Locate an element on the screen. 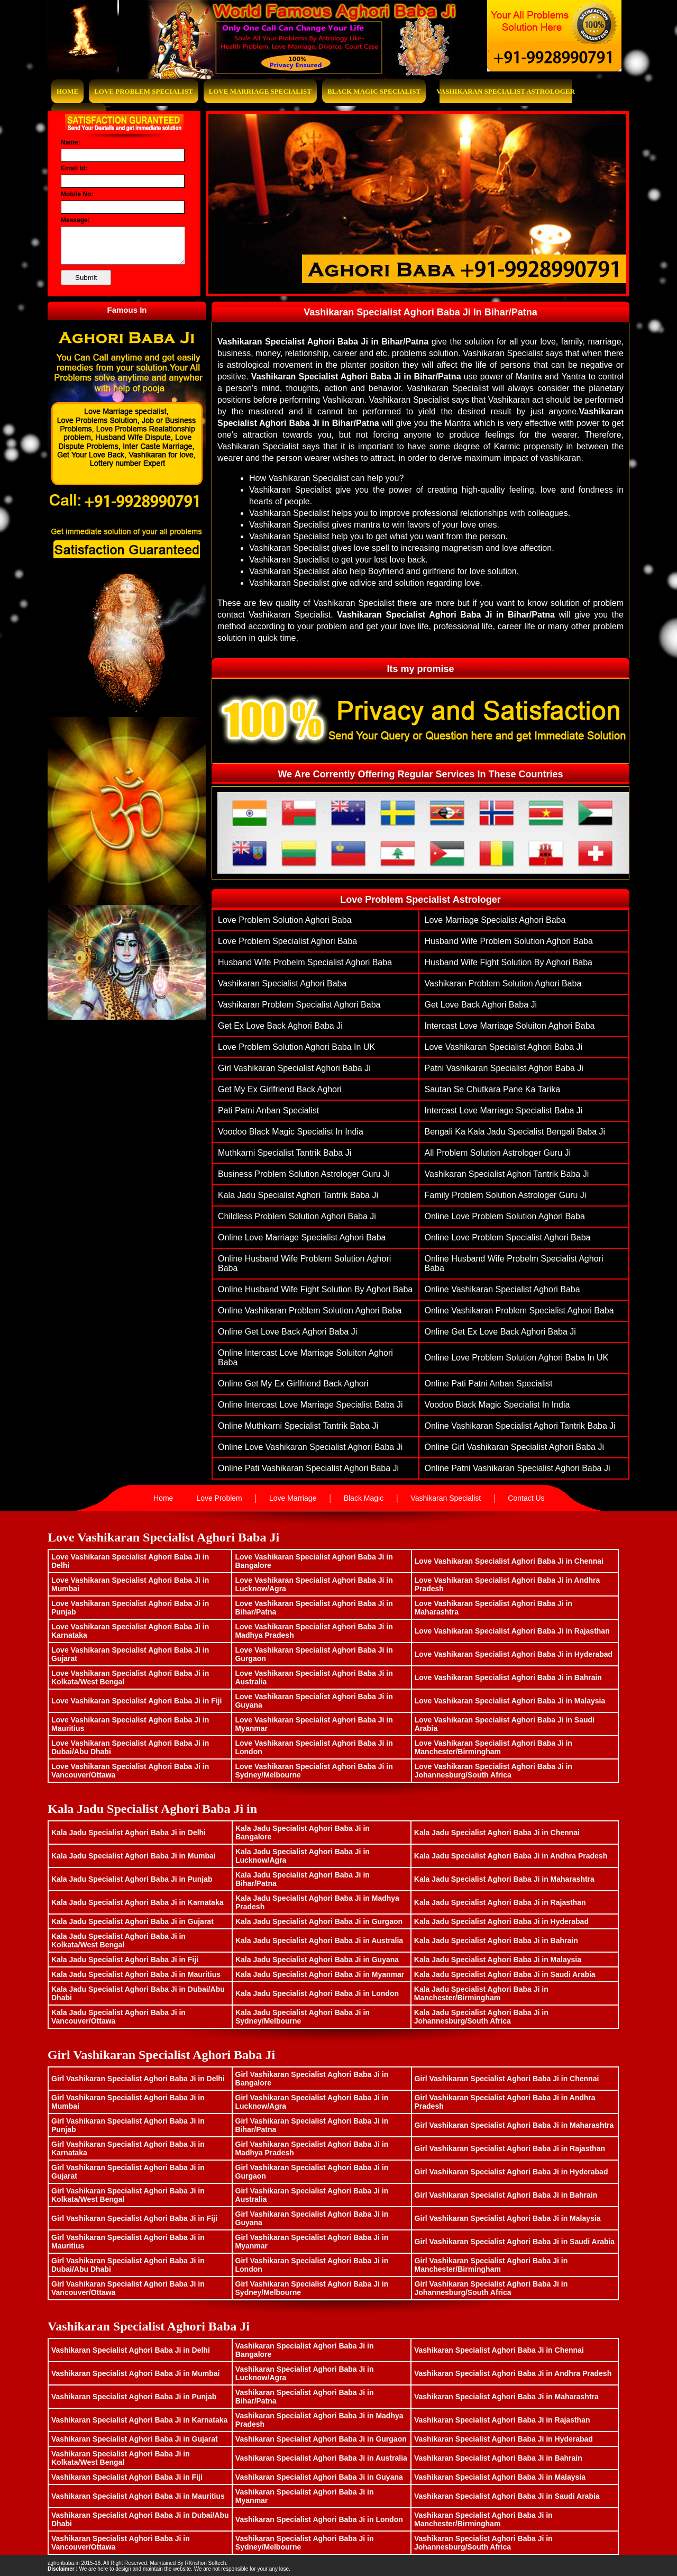  husband wife probelm specialist aghori baba is located at coordinates (305, 962).